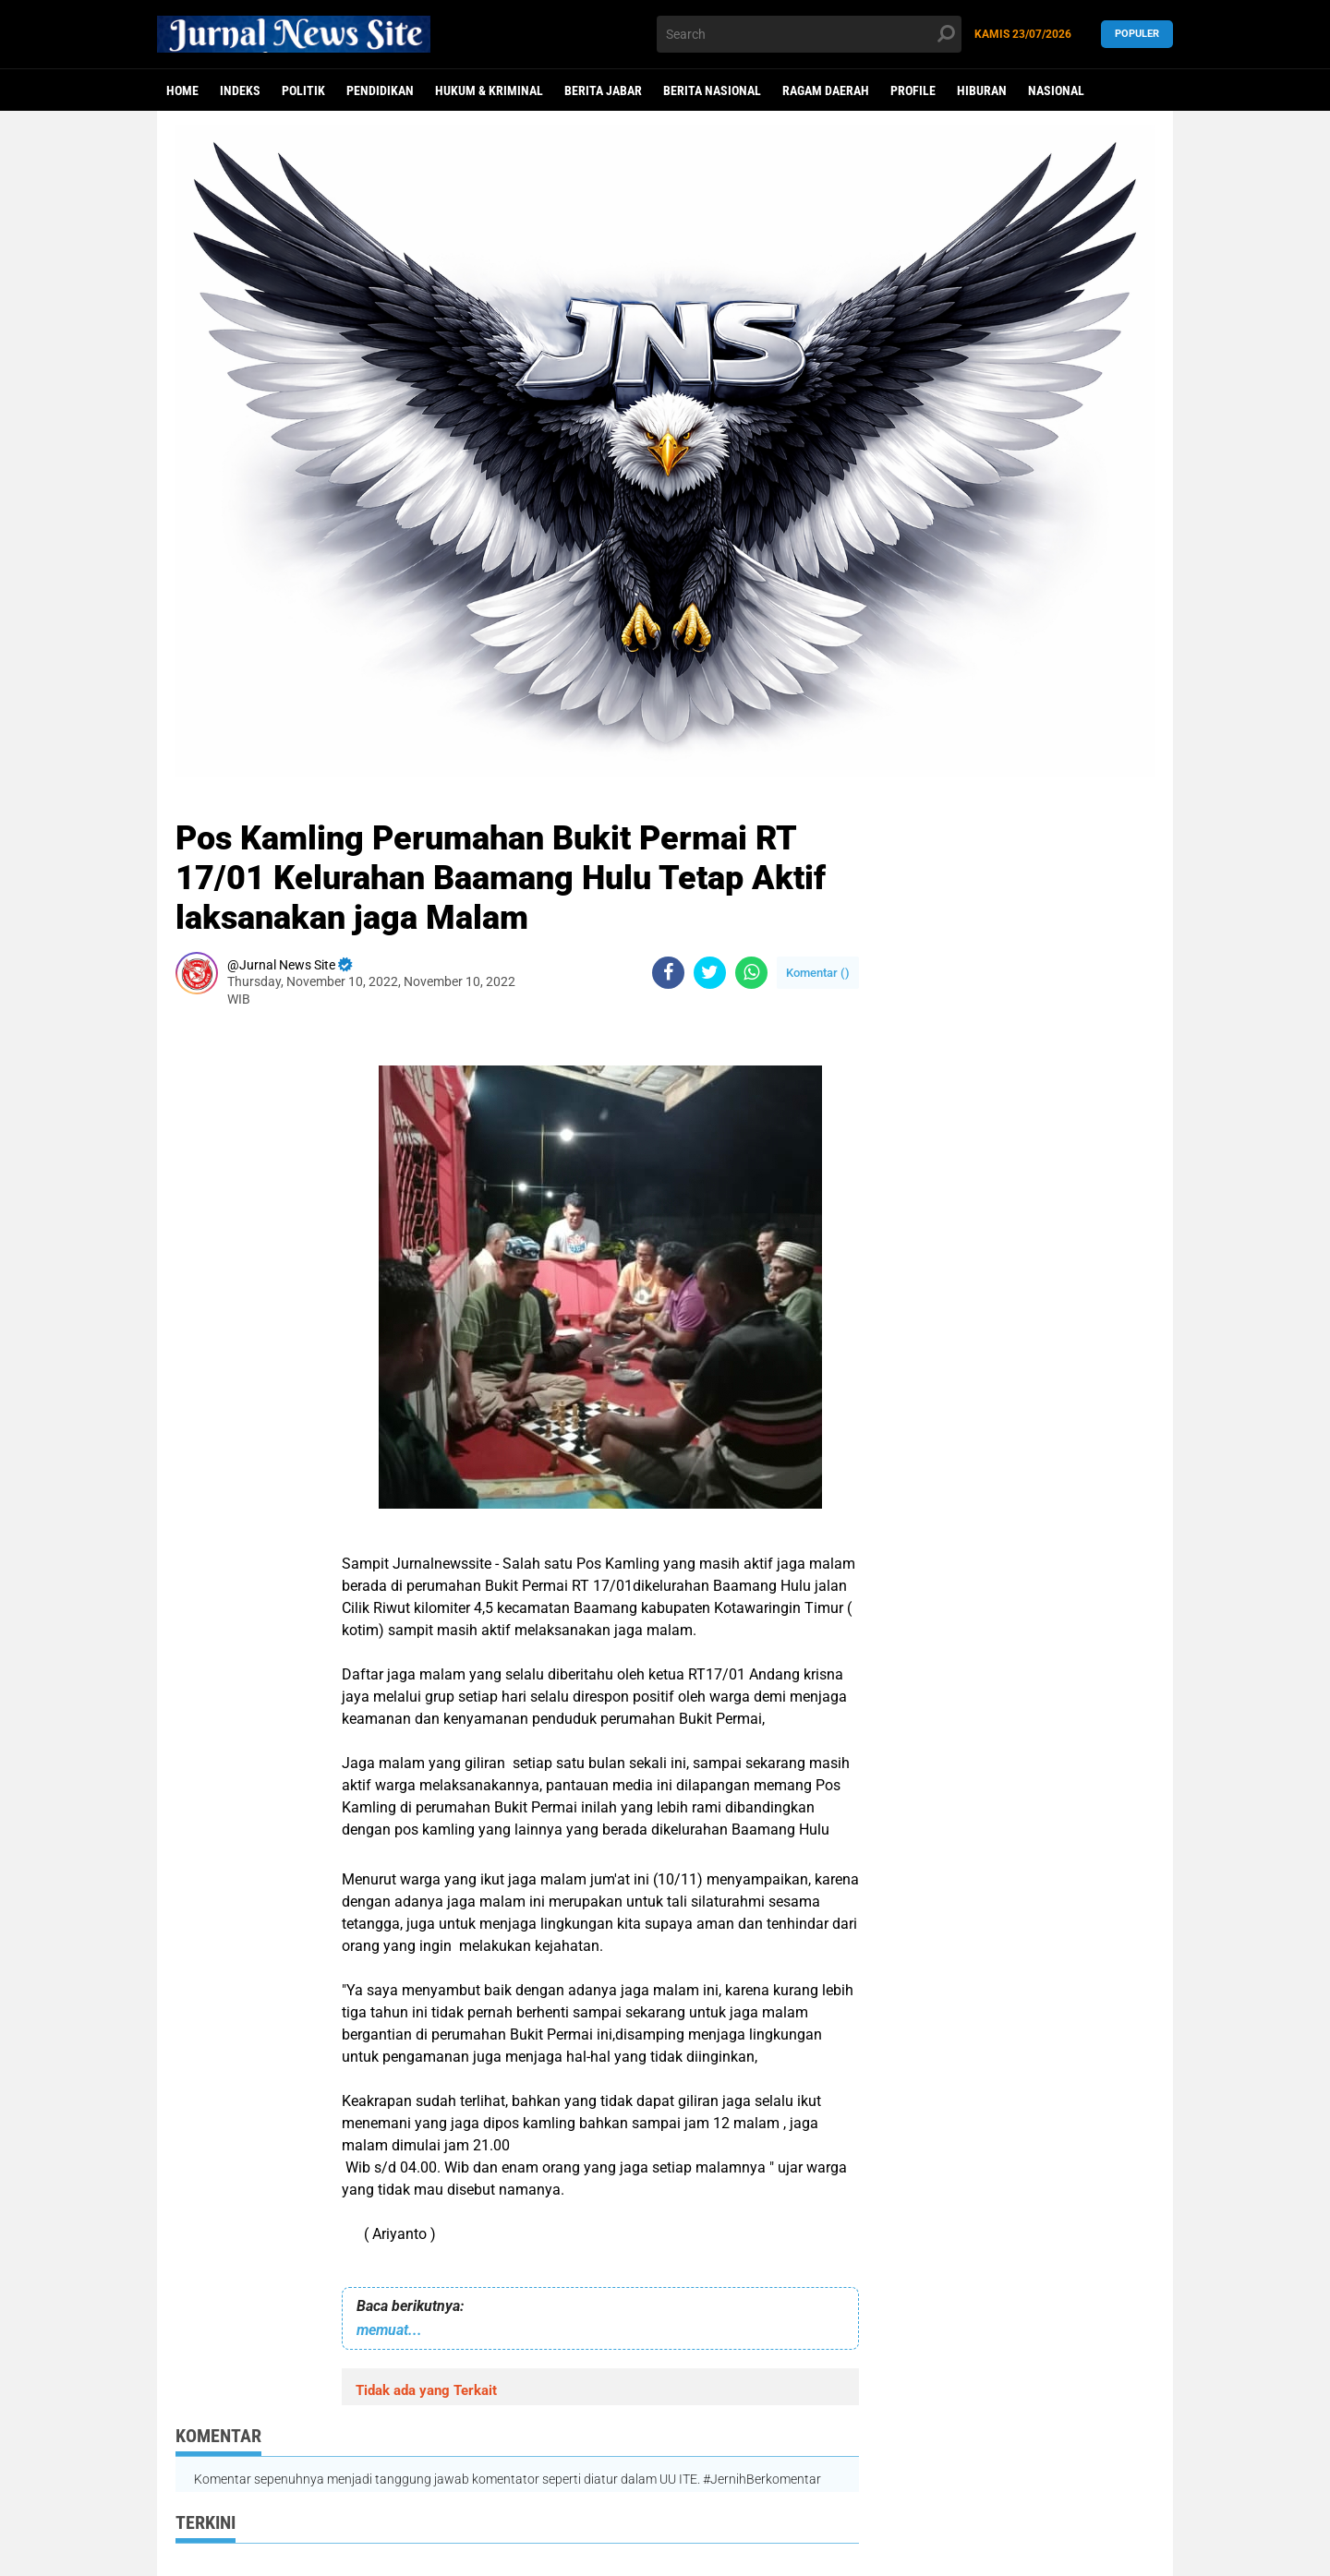 Image resolution: width=1330 pixels, height=2576 pixels. What do you see at coordinates (389, 2330) in the screenshot?
I see `memuat...` at bounding box center [389, 2330].